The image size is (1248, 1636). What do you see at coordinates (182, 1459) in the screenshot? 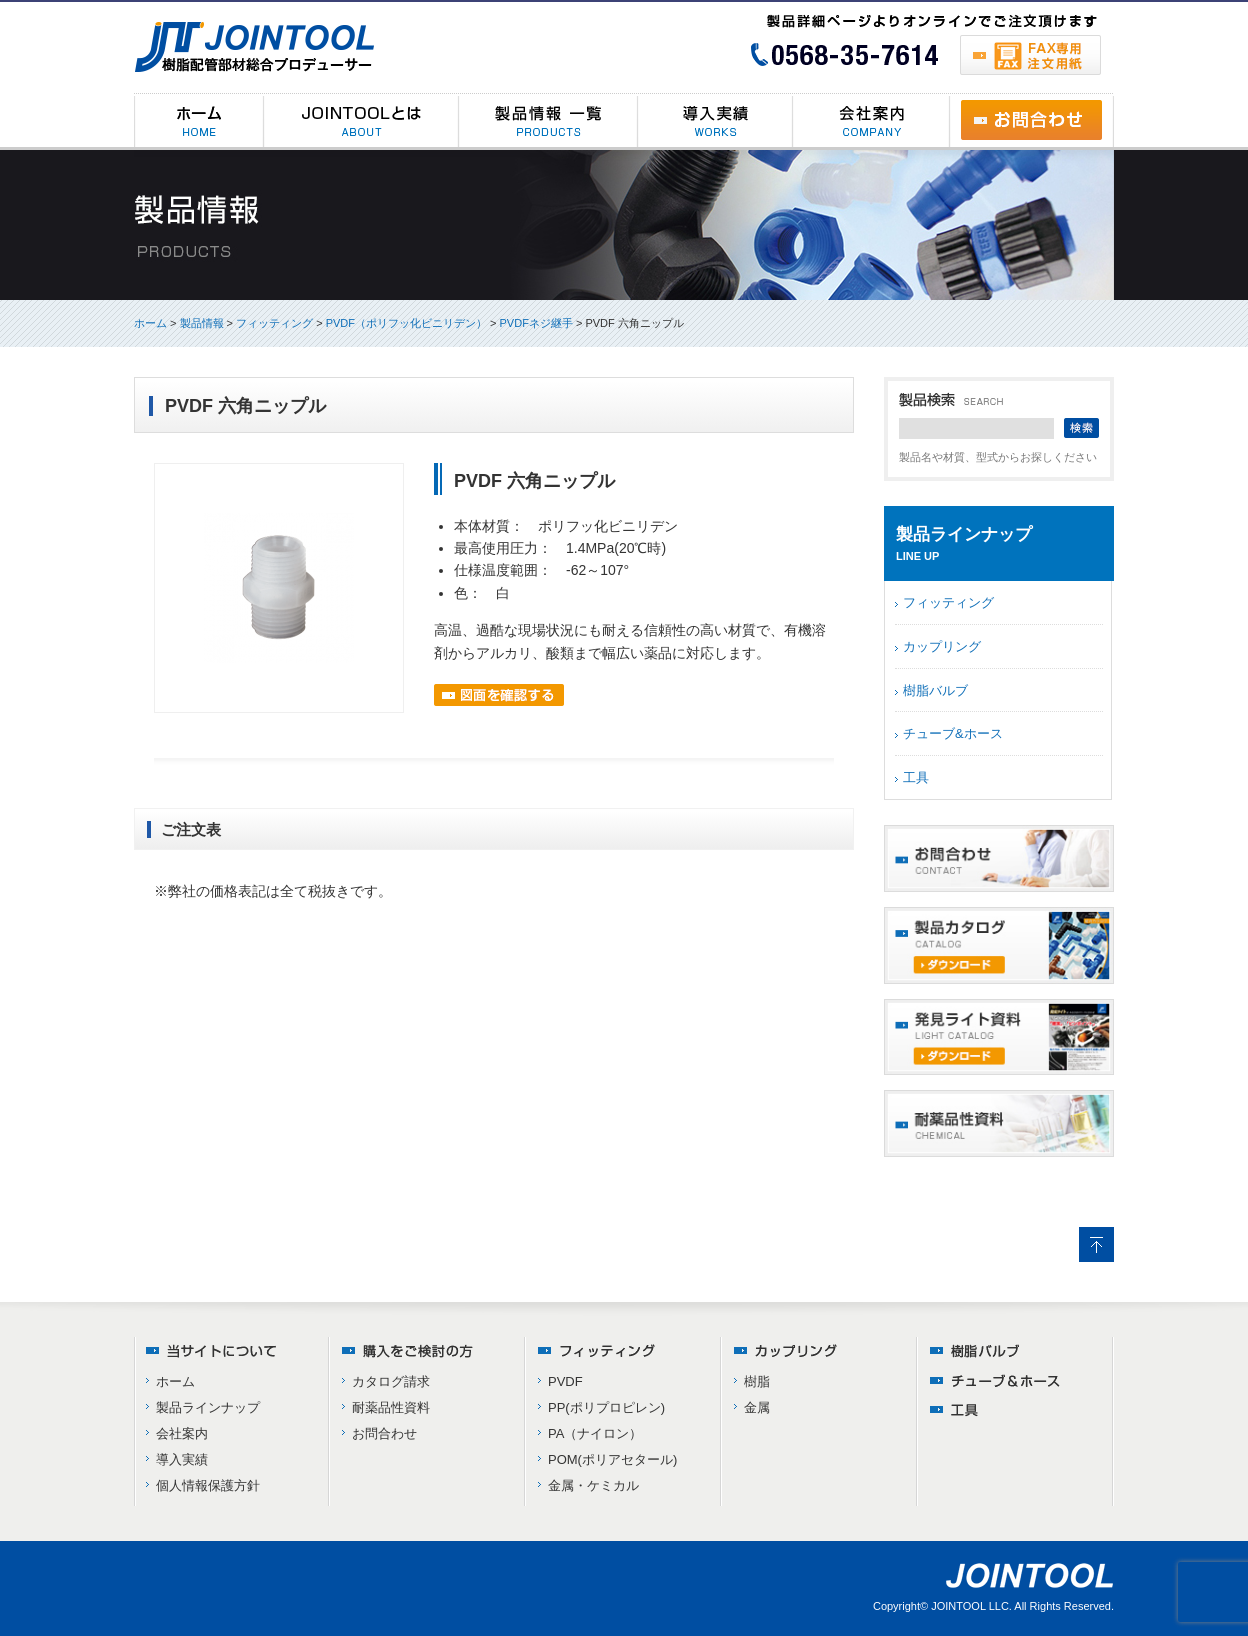
I see `導入実績` at bounding box center [182, 1459].